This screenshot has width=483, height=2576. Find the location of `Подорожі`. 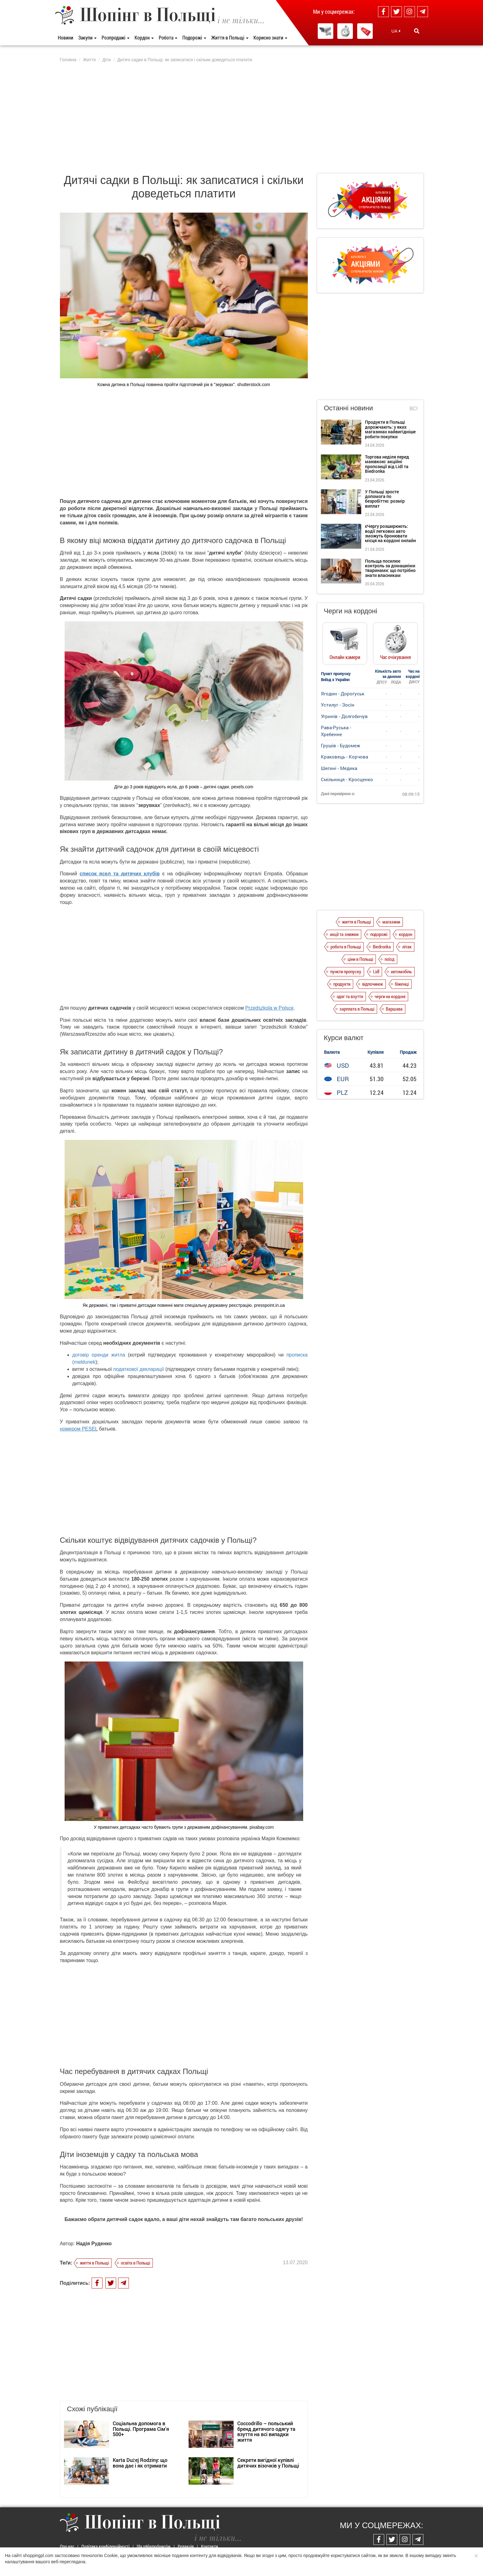

Подорожі is located at coordinates (194, 37).